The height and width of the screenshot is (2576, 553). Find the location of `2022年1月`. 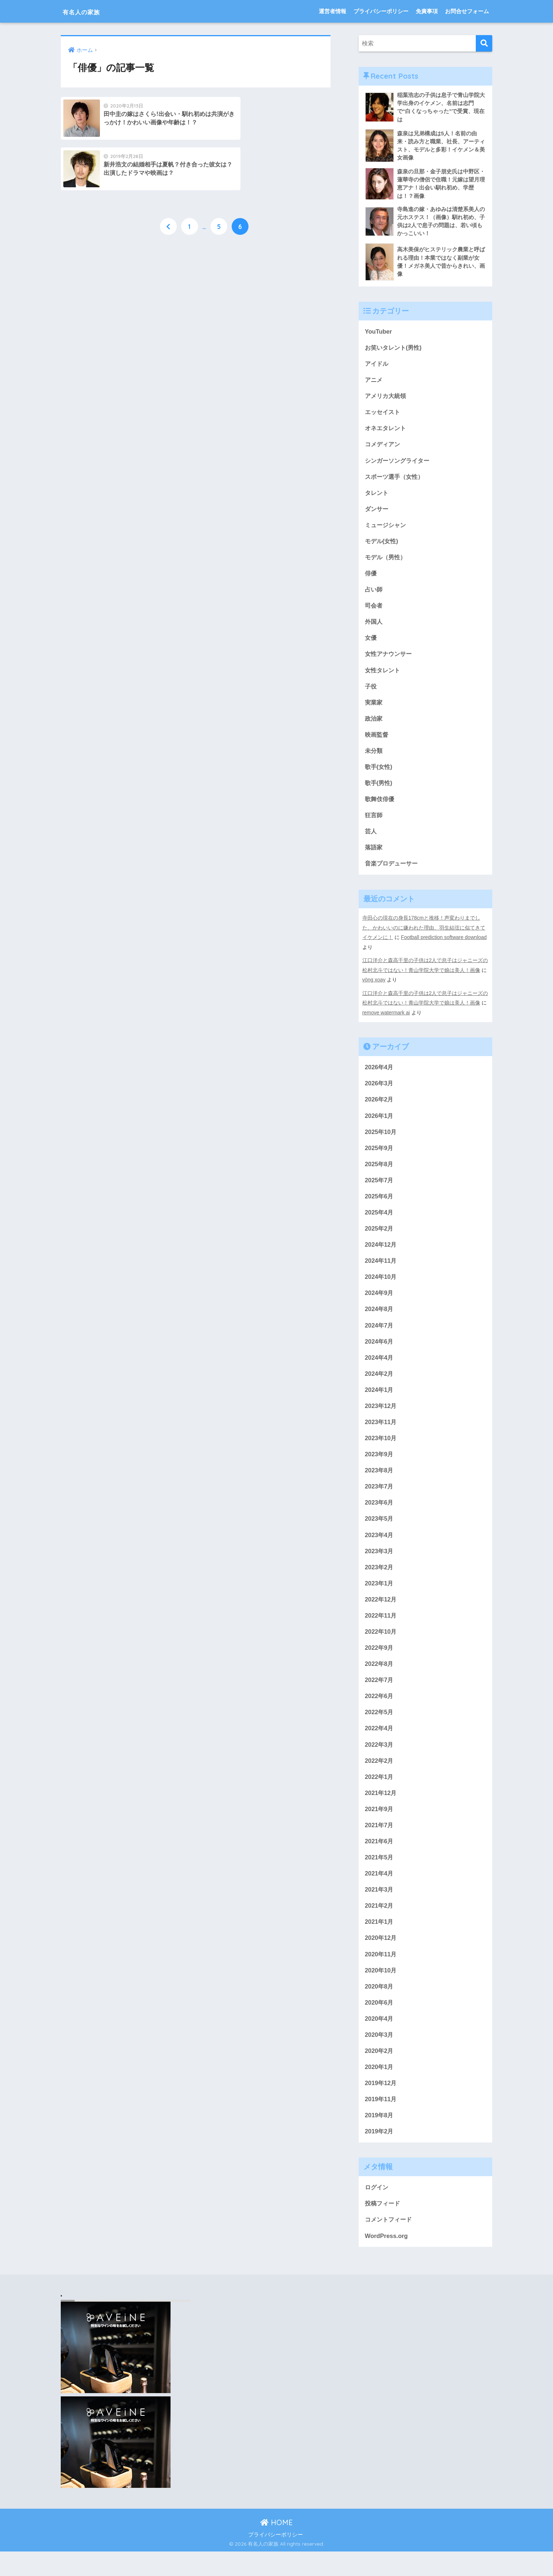

2022年1月 is located at coordinates (380, 1794).